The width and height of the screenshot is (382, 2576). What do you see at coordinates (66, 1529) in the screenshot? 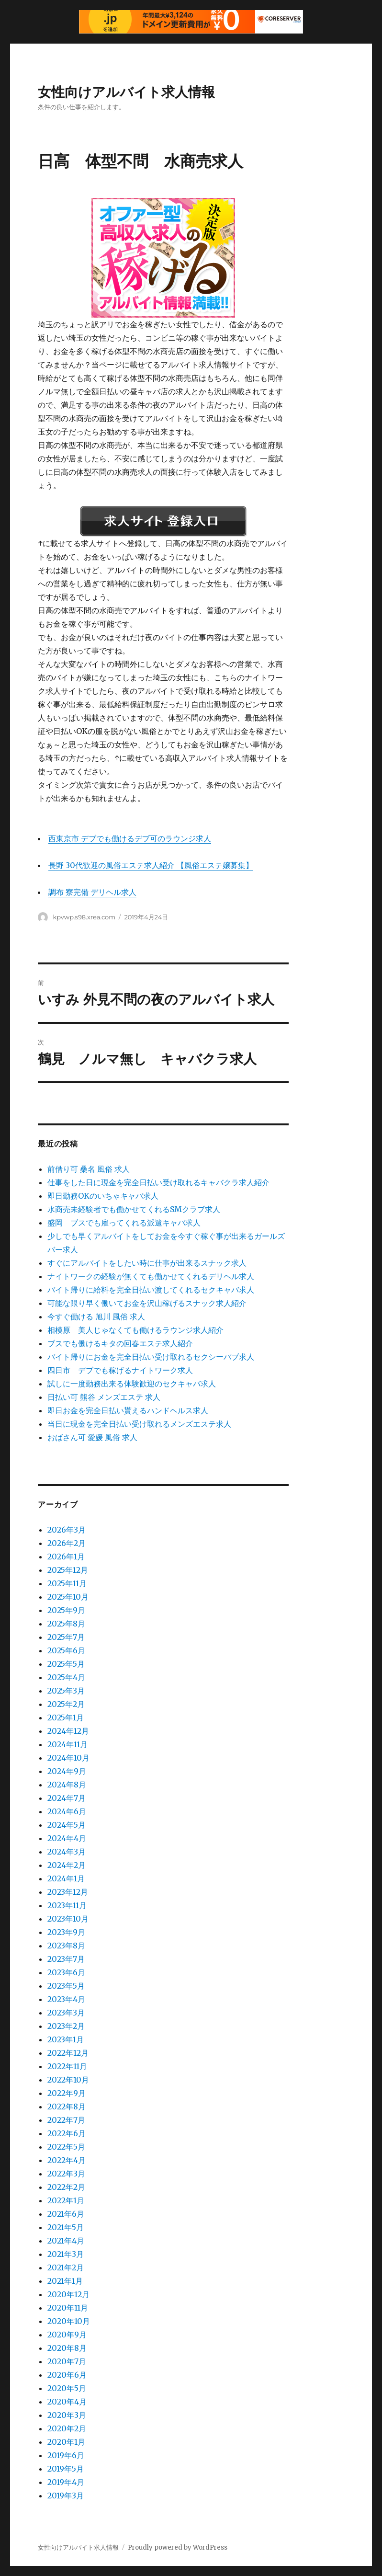
I see `2026年3月` at bounding box center [66, 1529].